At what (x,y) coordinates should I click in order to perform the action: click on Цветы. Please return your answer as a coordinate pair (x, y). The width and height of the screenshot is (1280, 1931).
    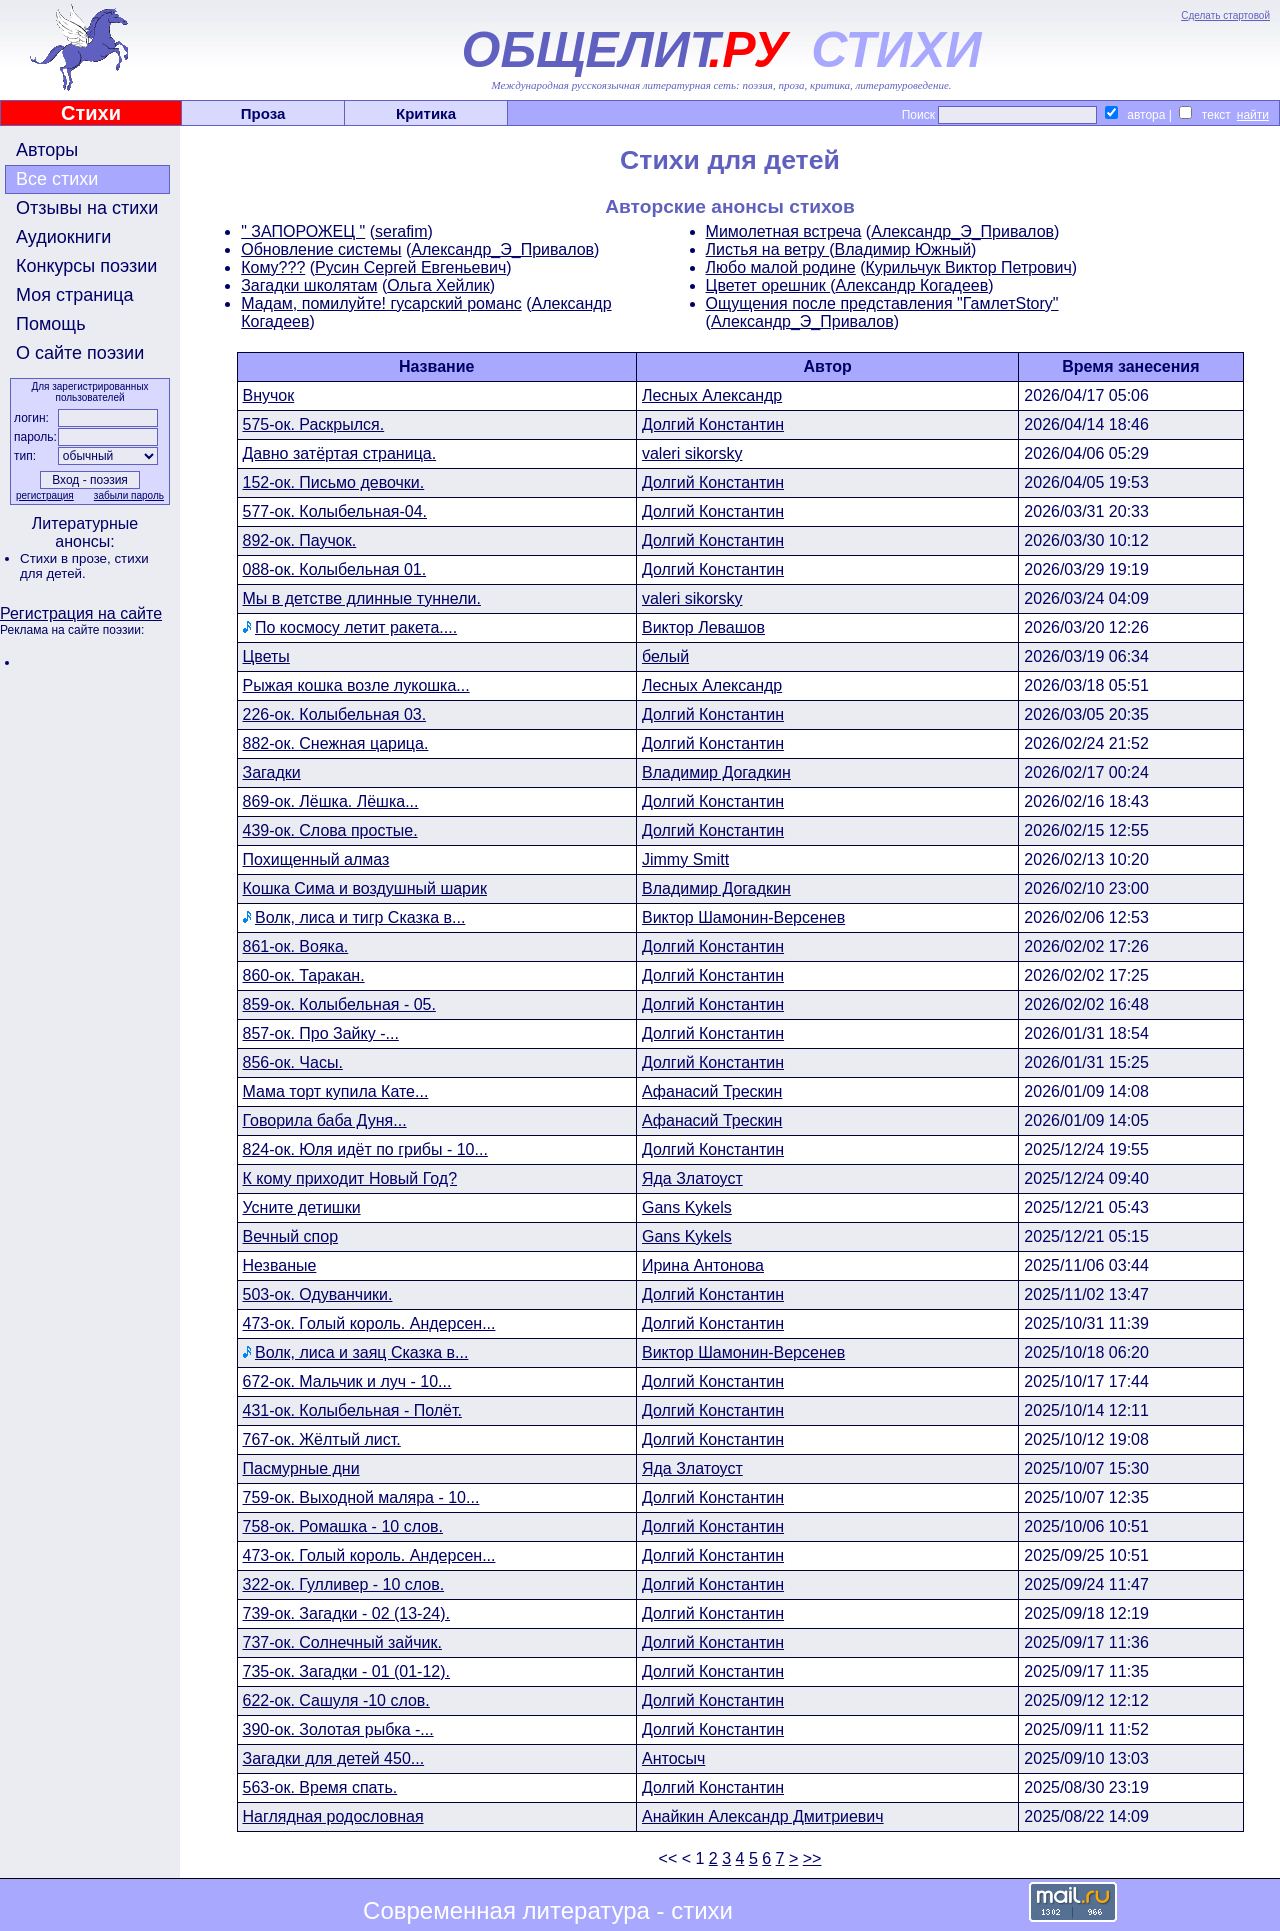
    Looking at the image, I should click on (266, 656).